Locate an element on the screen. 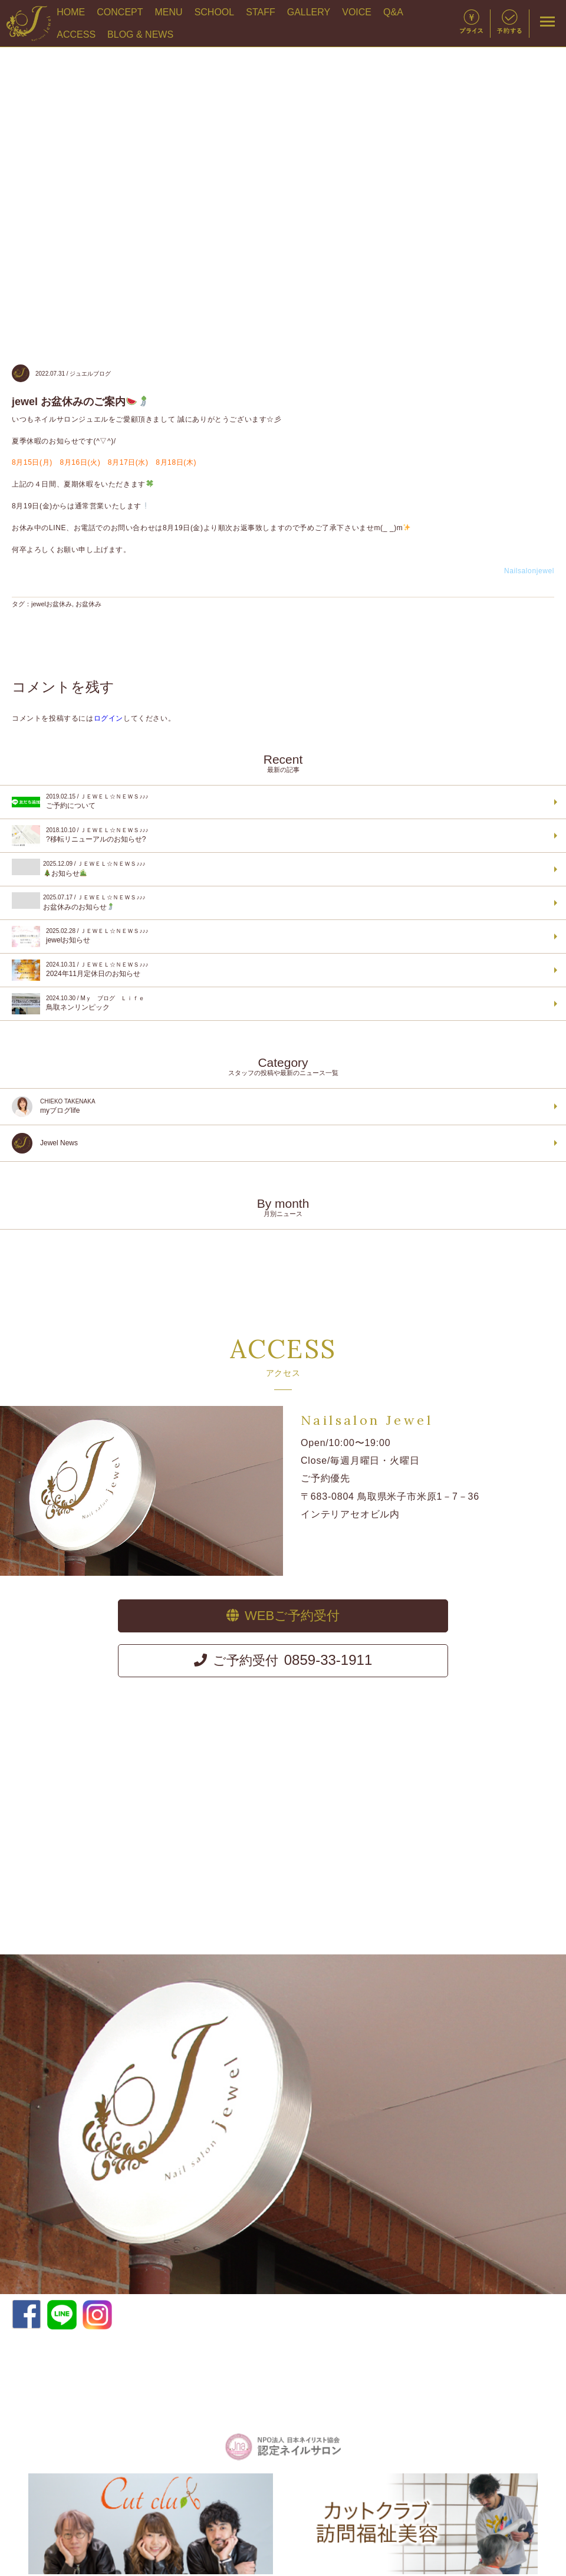 The image size is (566, 2576). GALLERY is located at coordinates (309, 12).